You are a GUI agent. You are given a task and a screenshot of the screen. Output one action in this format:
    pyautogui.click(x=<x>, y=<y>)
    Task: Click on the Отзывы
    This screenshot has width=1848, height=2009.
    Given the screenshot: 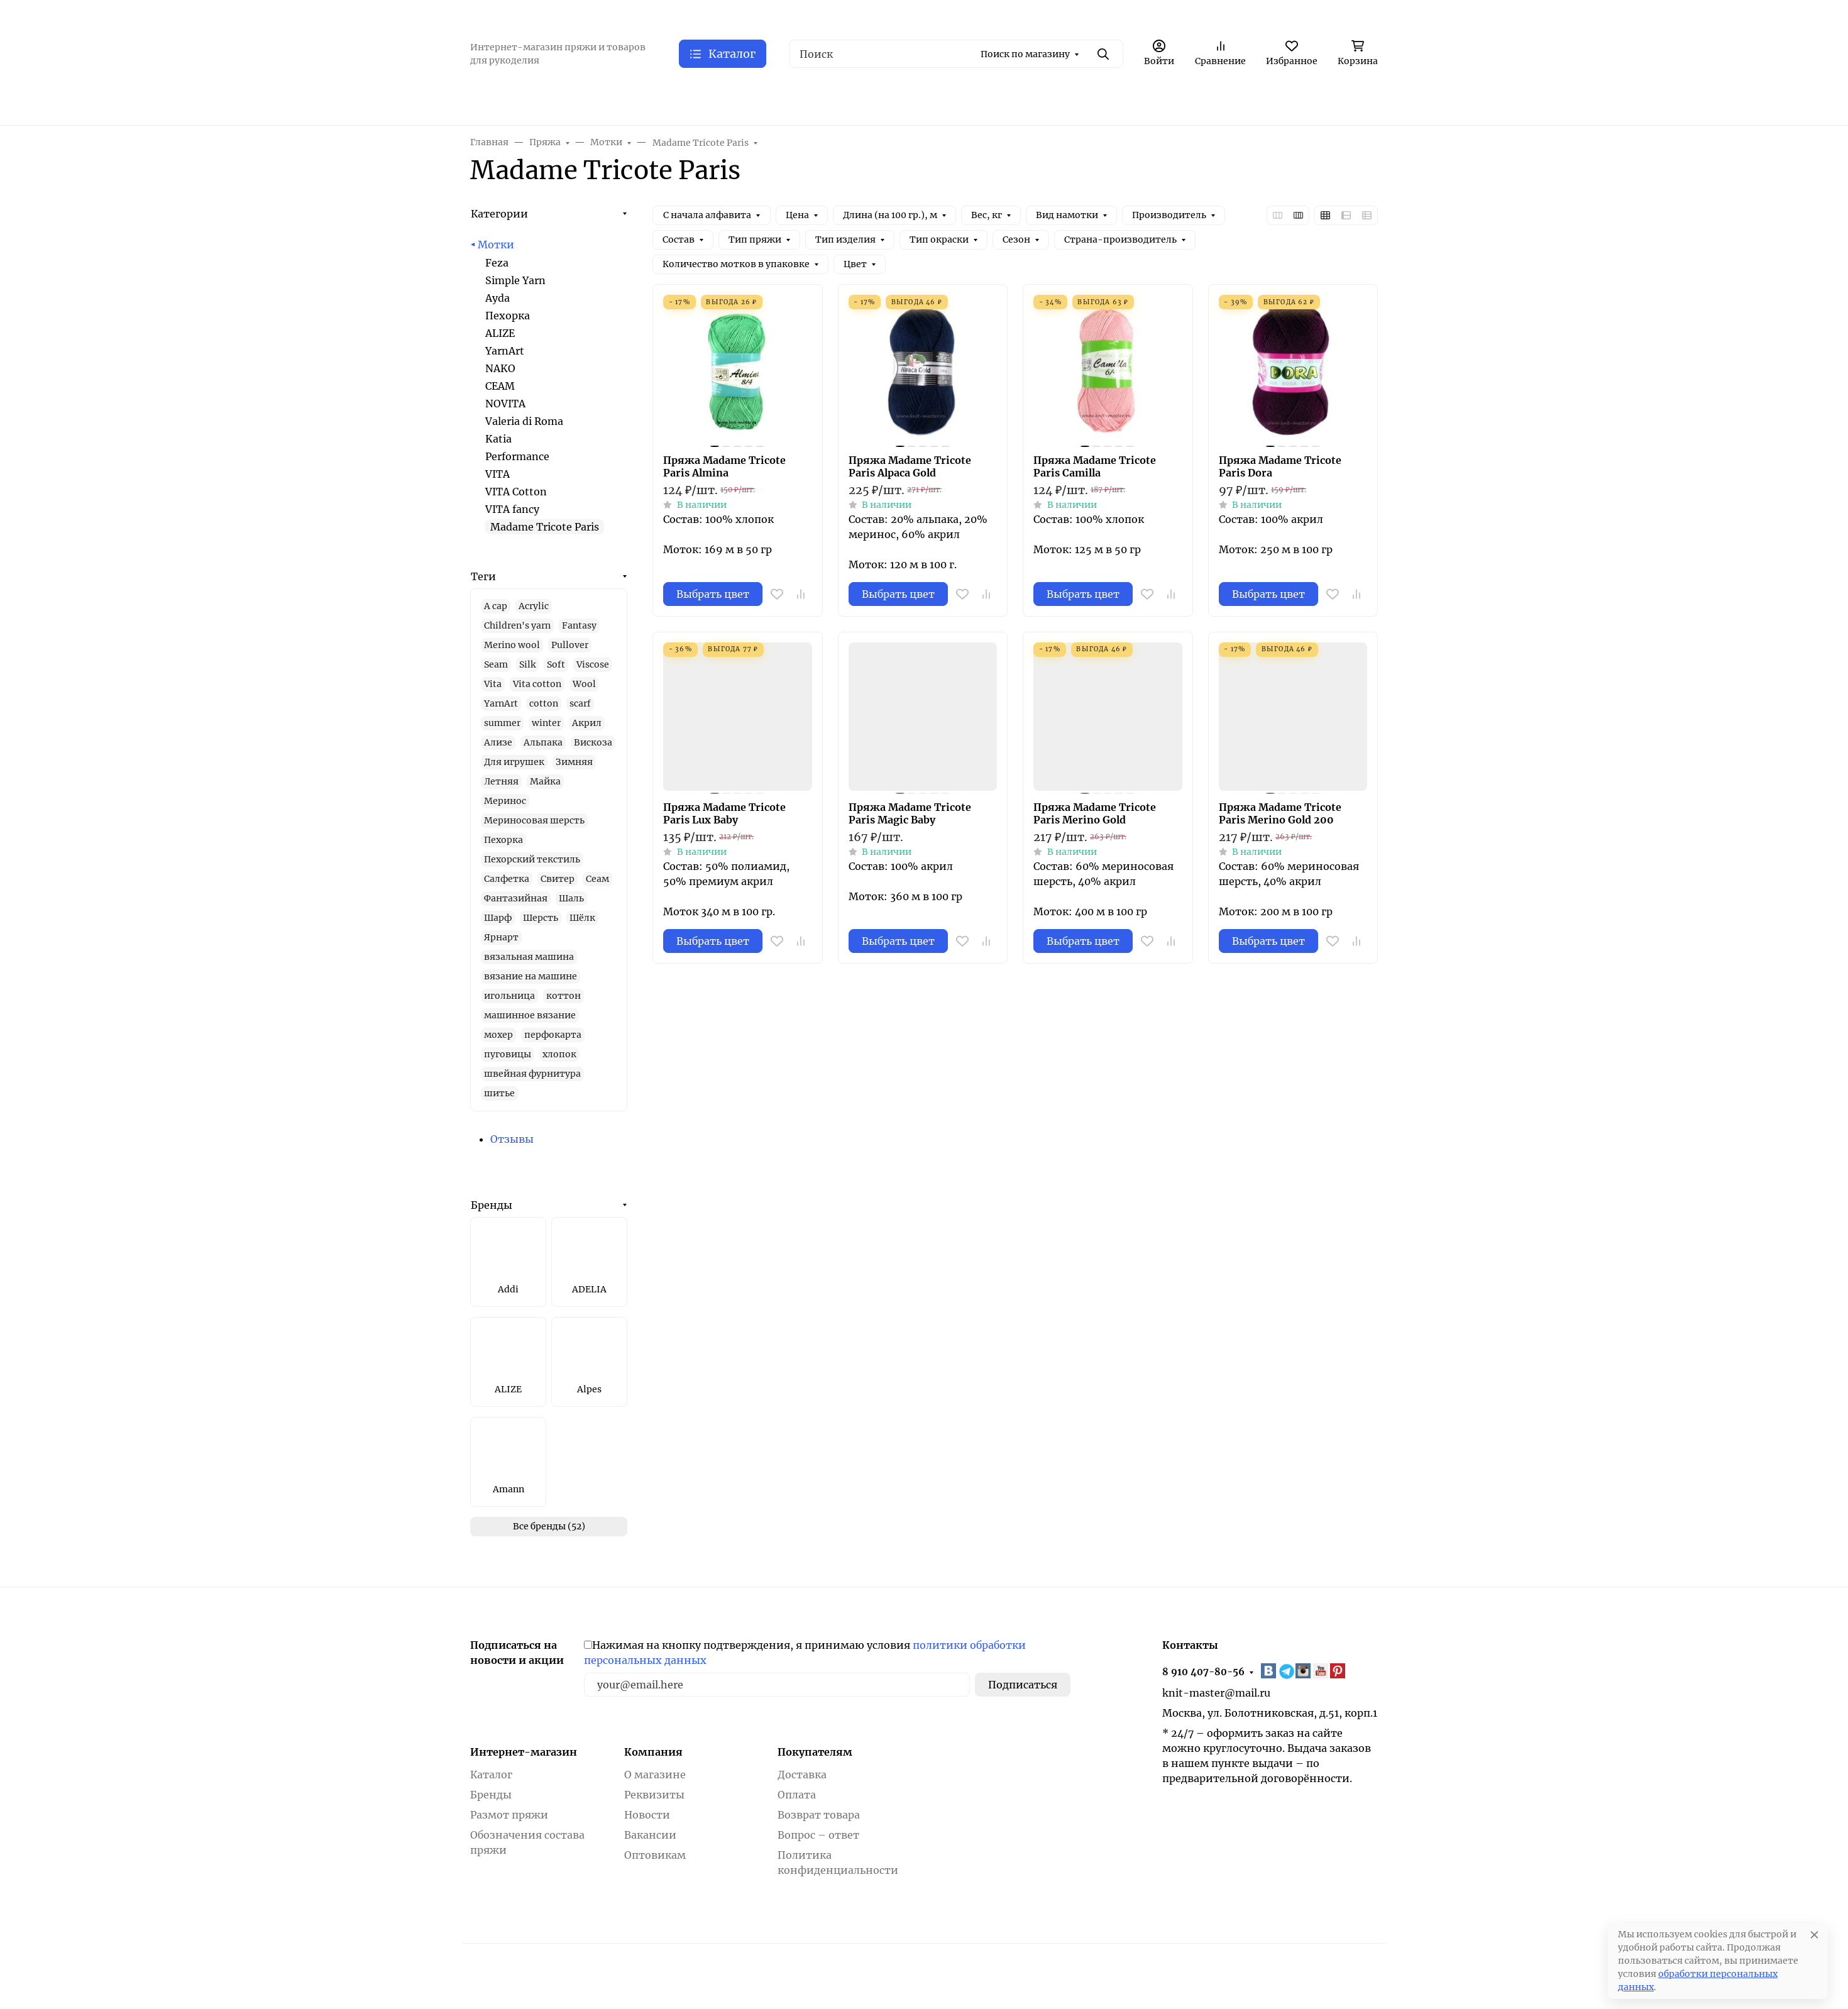 What is the action you would take?
    pyautogui.click(x=512, y=1139)
    